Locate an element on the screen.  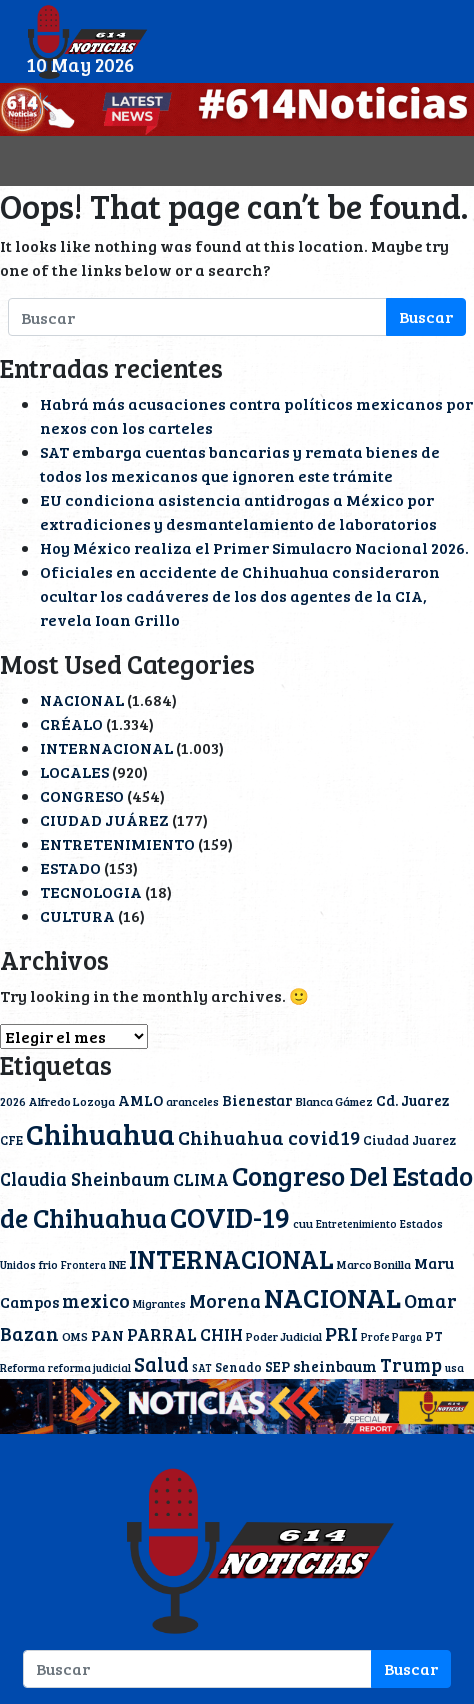
PARRAL CHIH [PARRAL CHIH (27 elementos)] is located at coordinates (185, 1334).